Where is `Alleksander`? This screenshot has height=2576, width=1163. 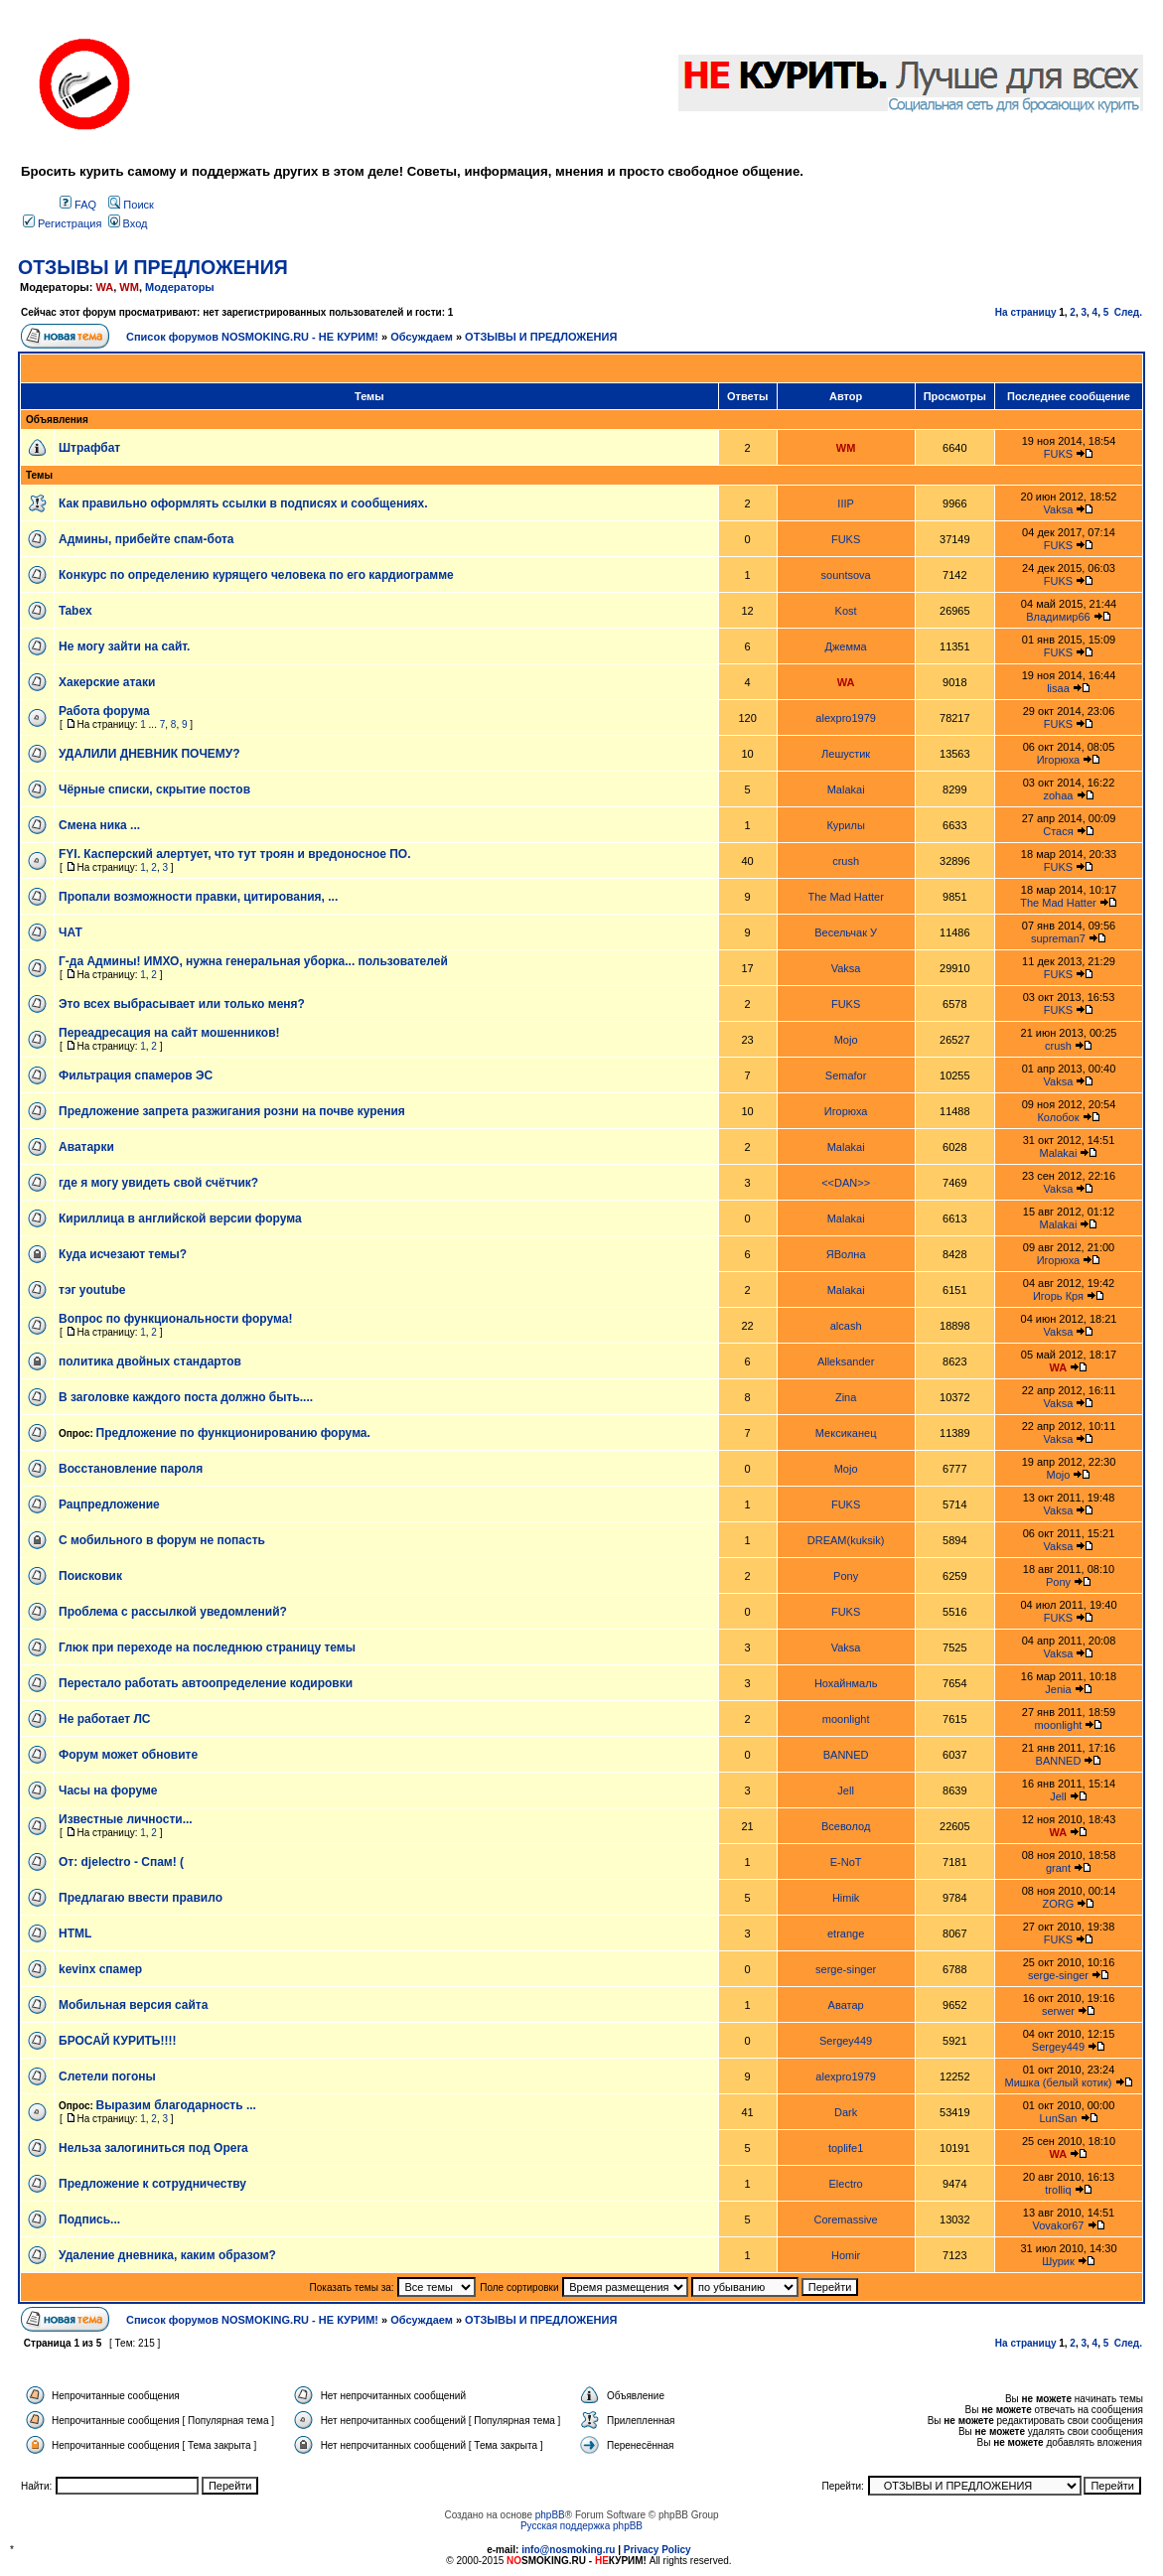
Alleksander is located at coordinates (845, 1361).